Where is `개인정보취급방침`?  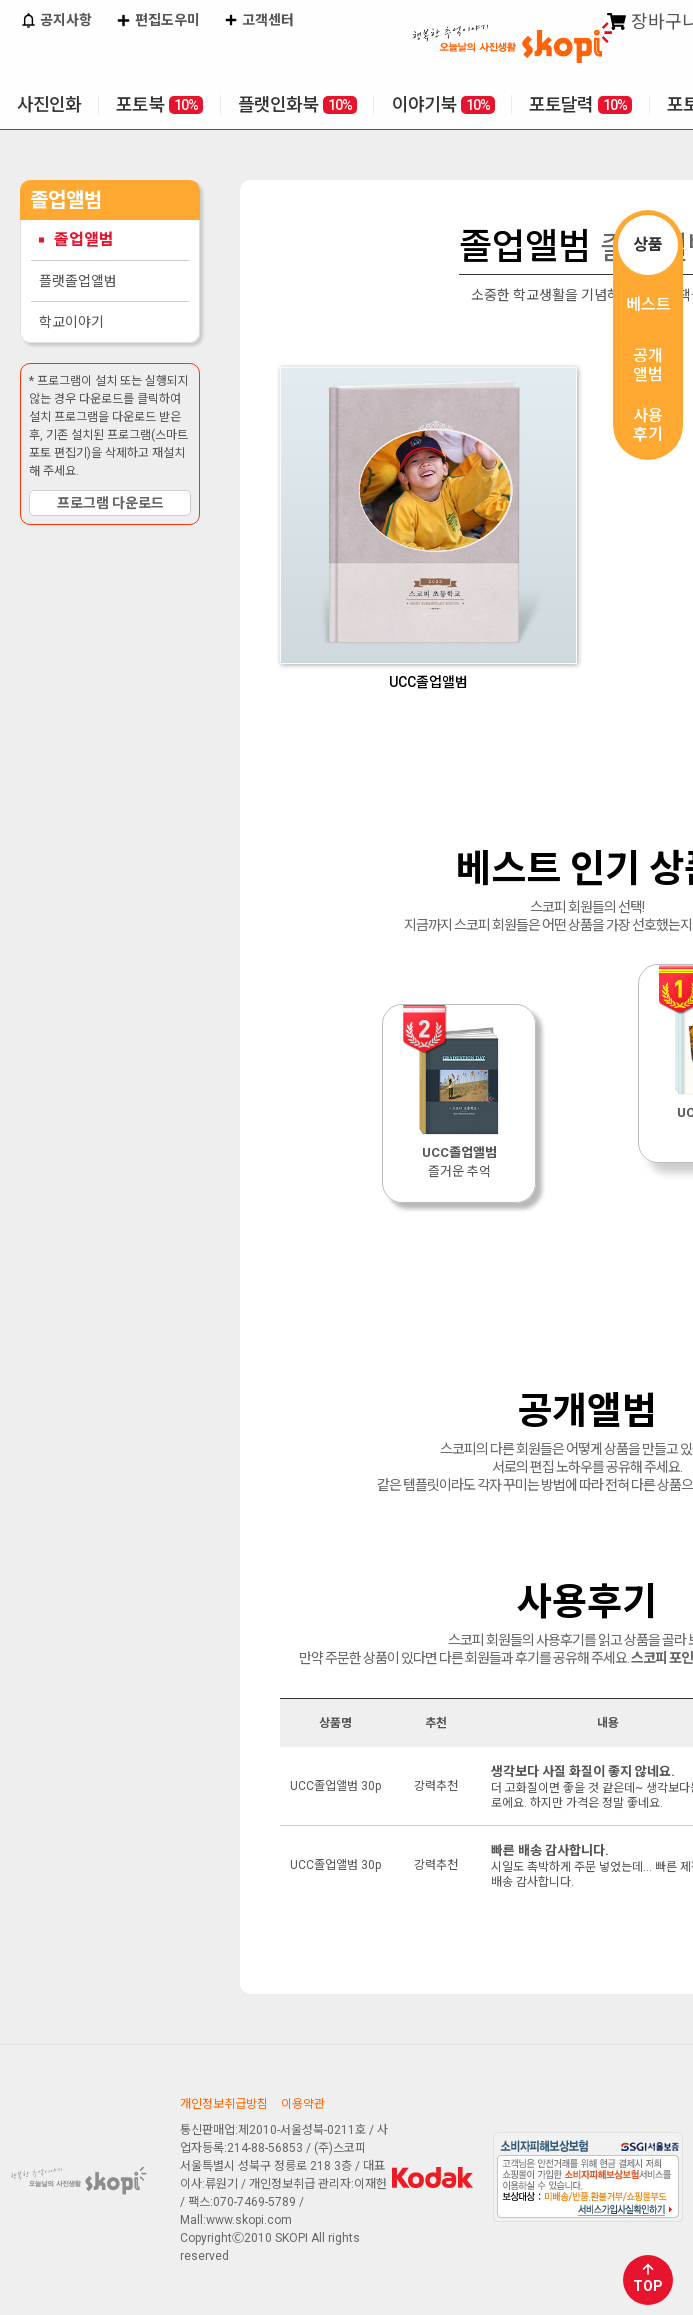 개인정보취급방침 is located at coordinates (224, 2104).